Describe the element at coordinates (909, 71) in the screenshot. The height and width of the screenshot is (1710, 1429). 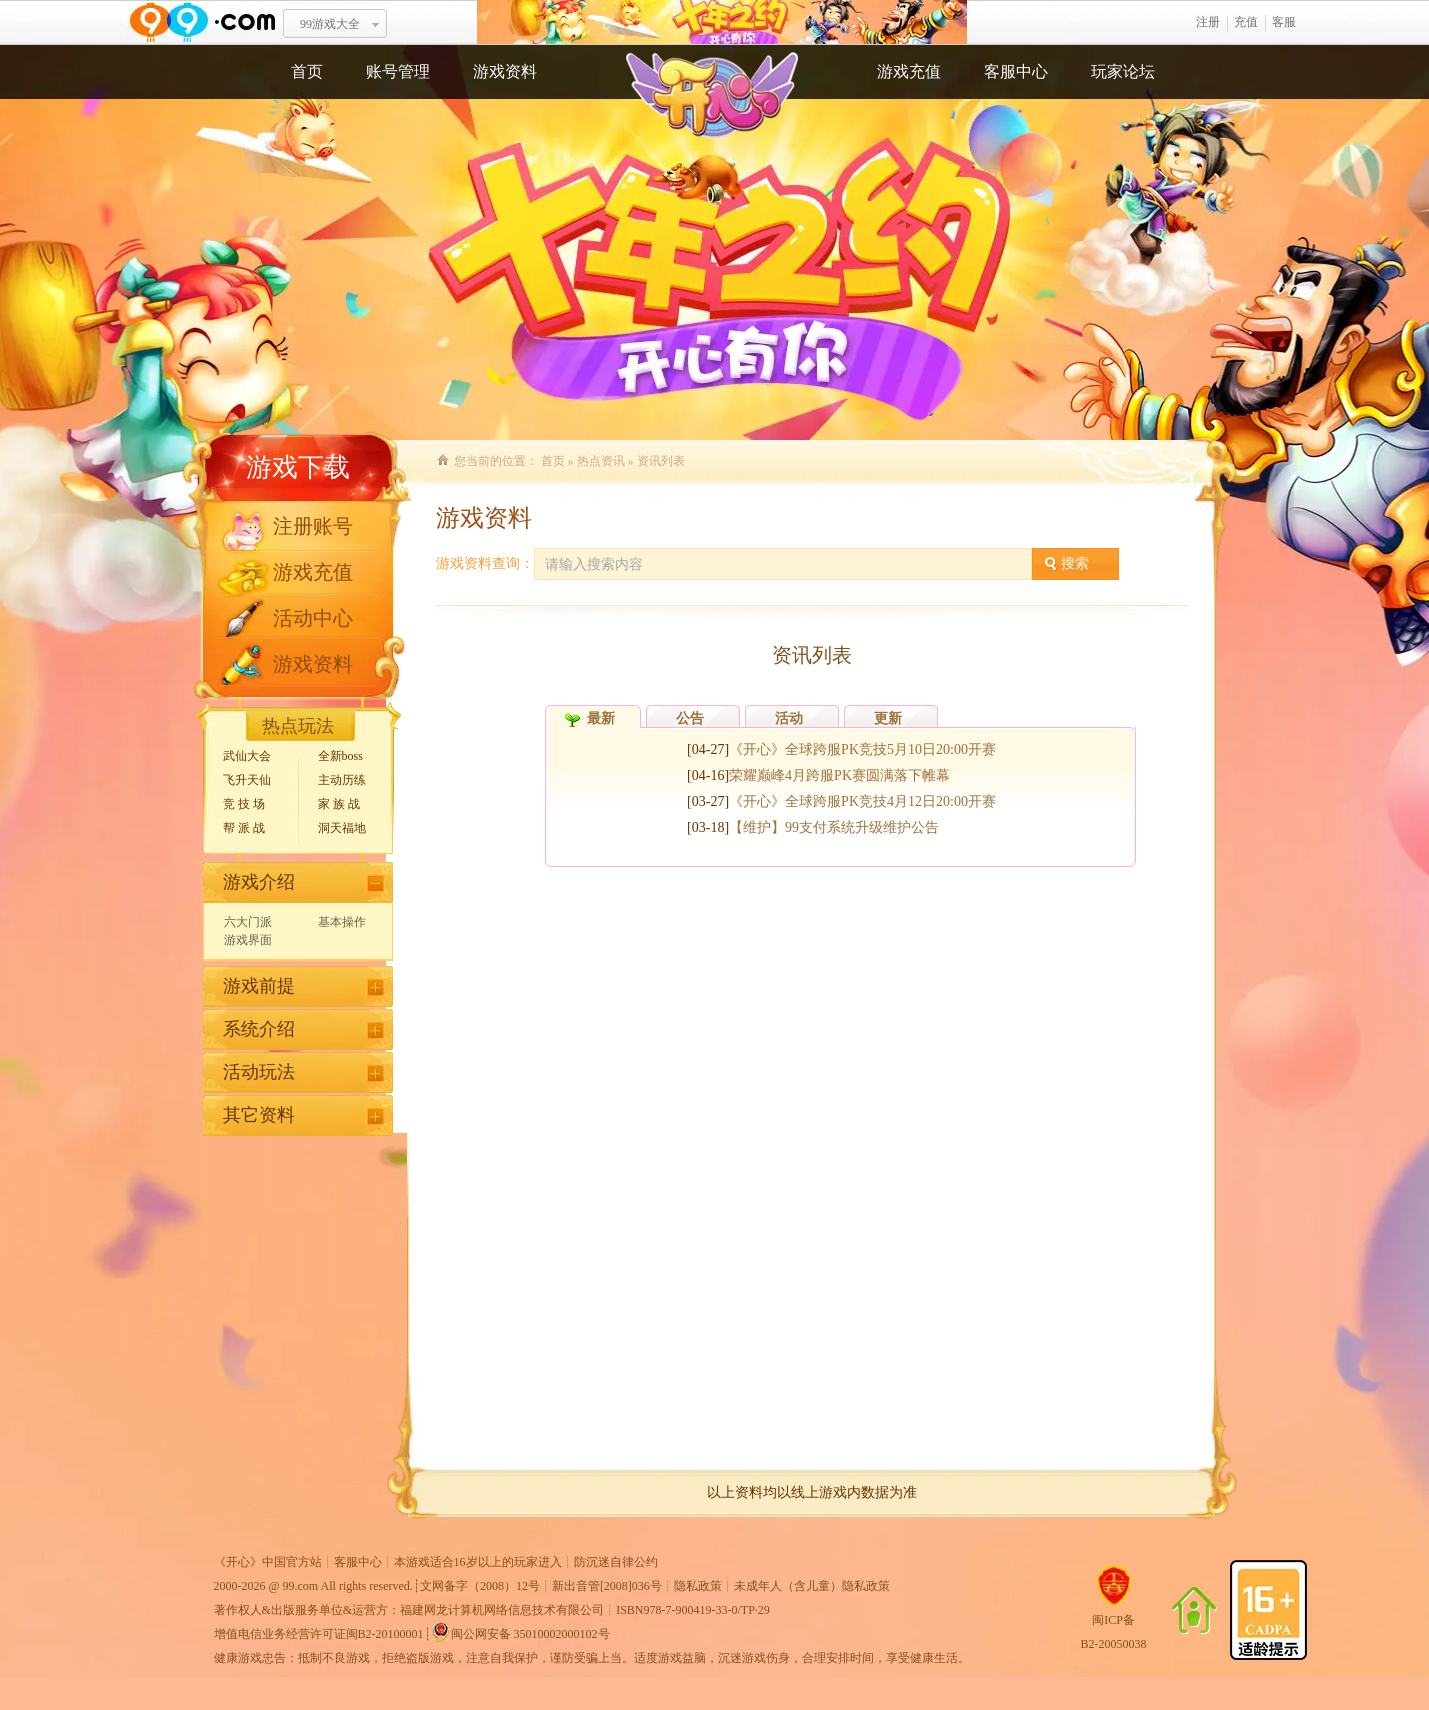
I see `游戏充值` at that location.